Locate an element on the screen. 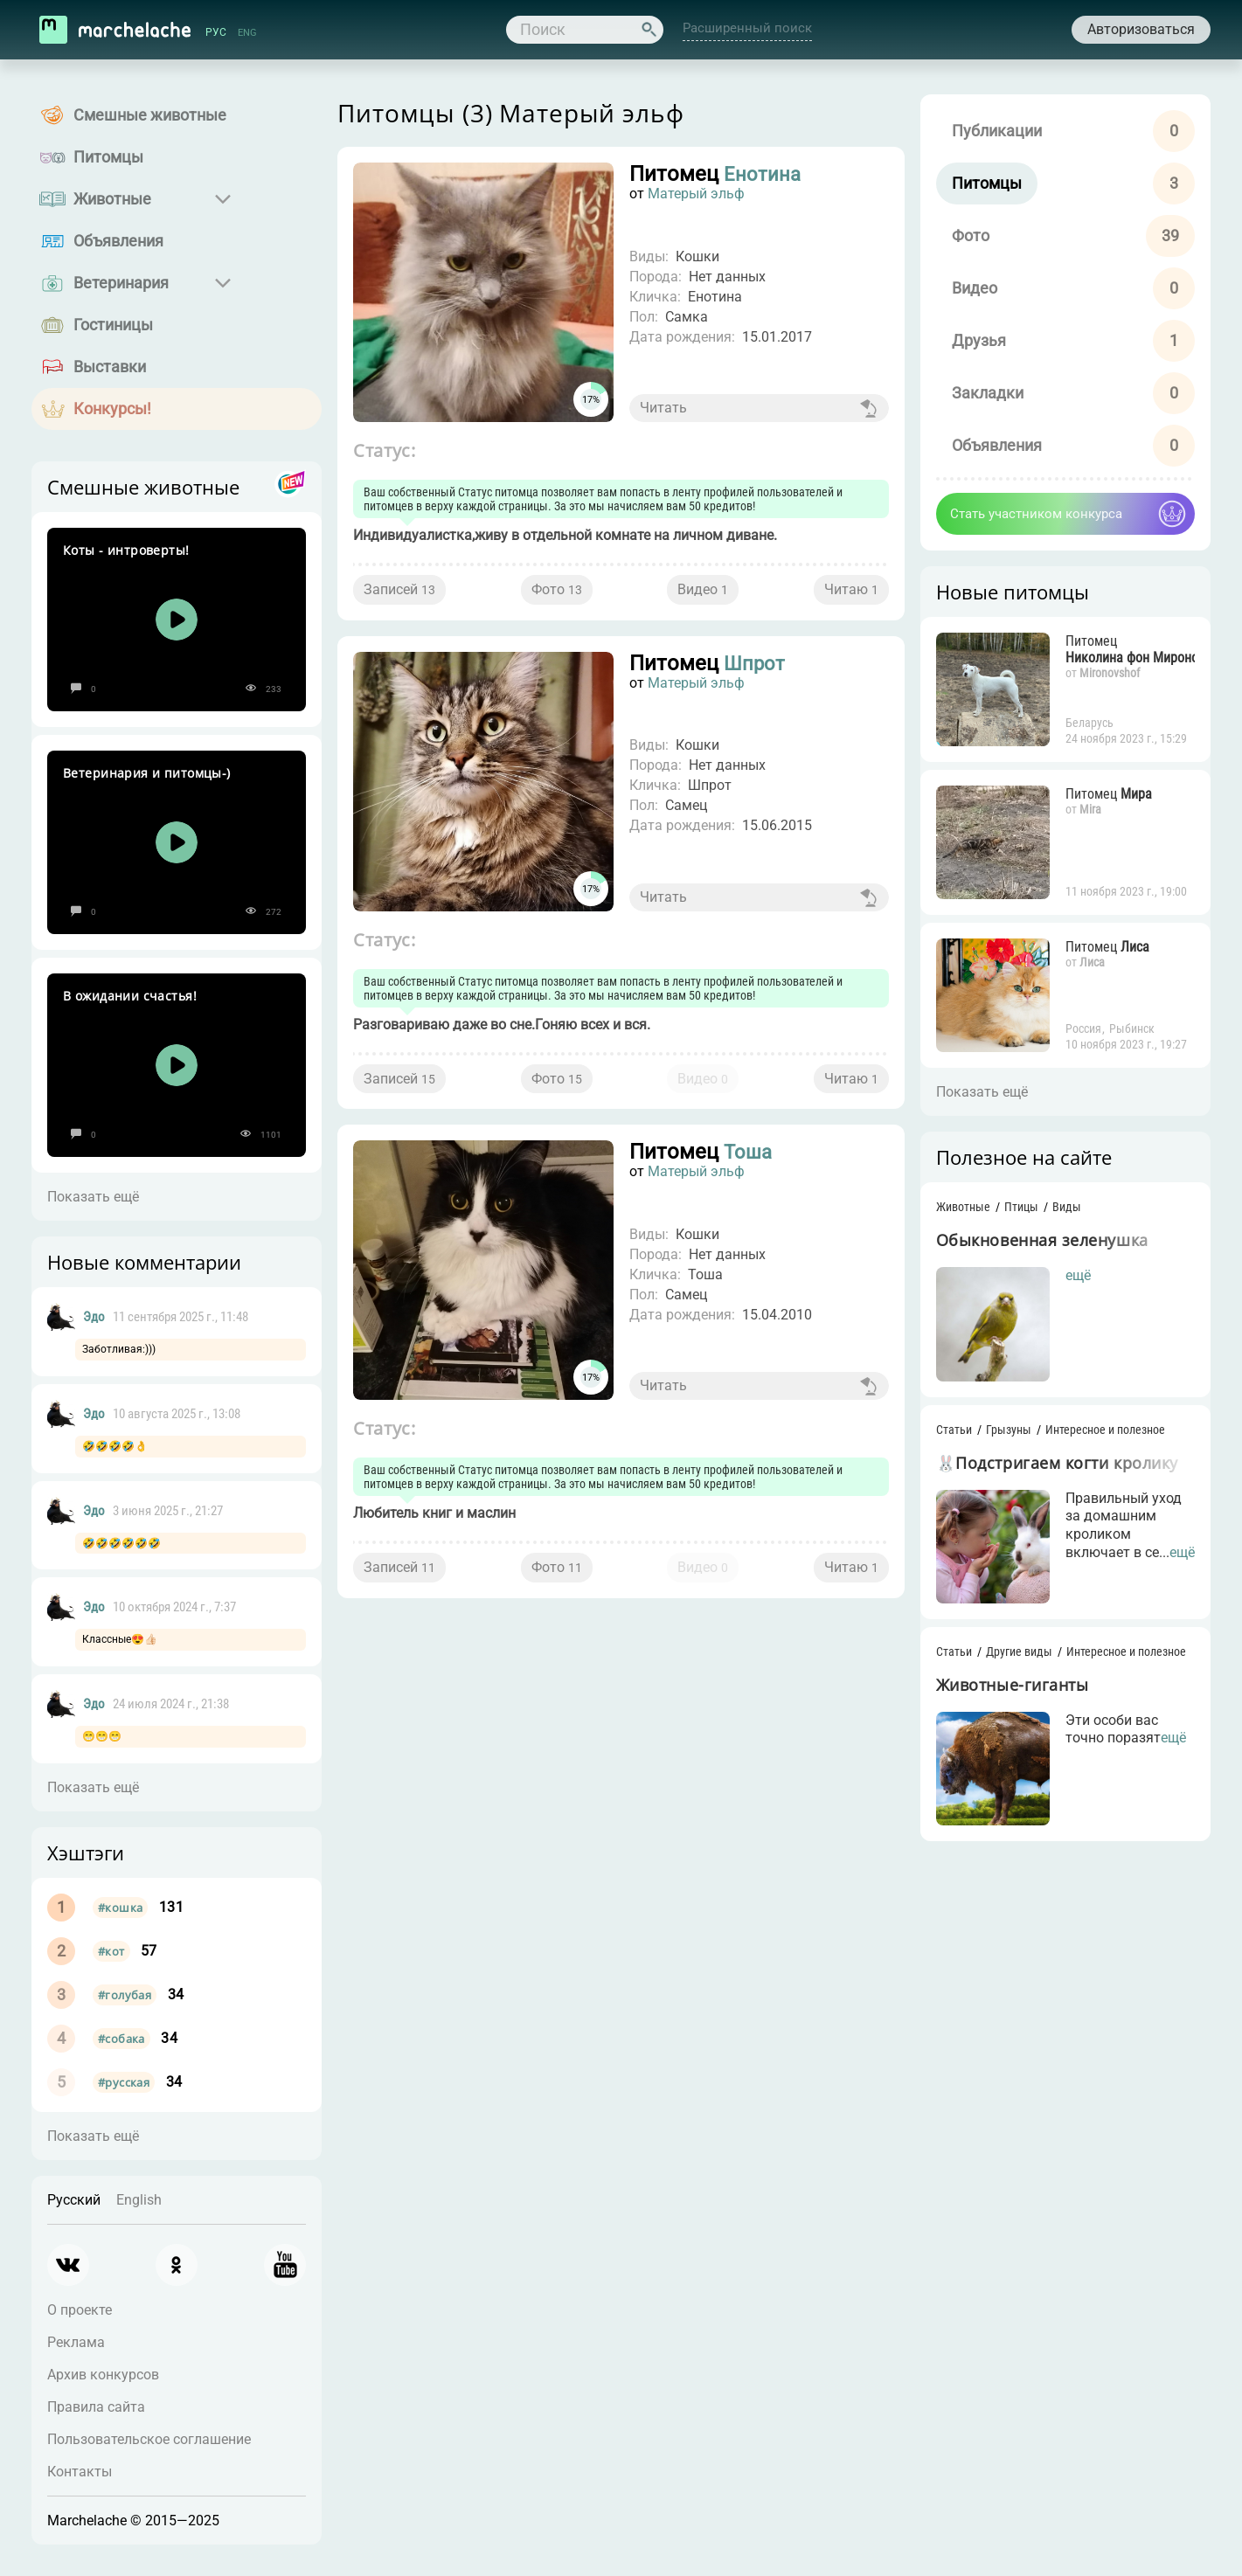 This screenshot has height=2576, width=1242. Архив конкурсов is located at coordinates (103, 2374).